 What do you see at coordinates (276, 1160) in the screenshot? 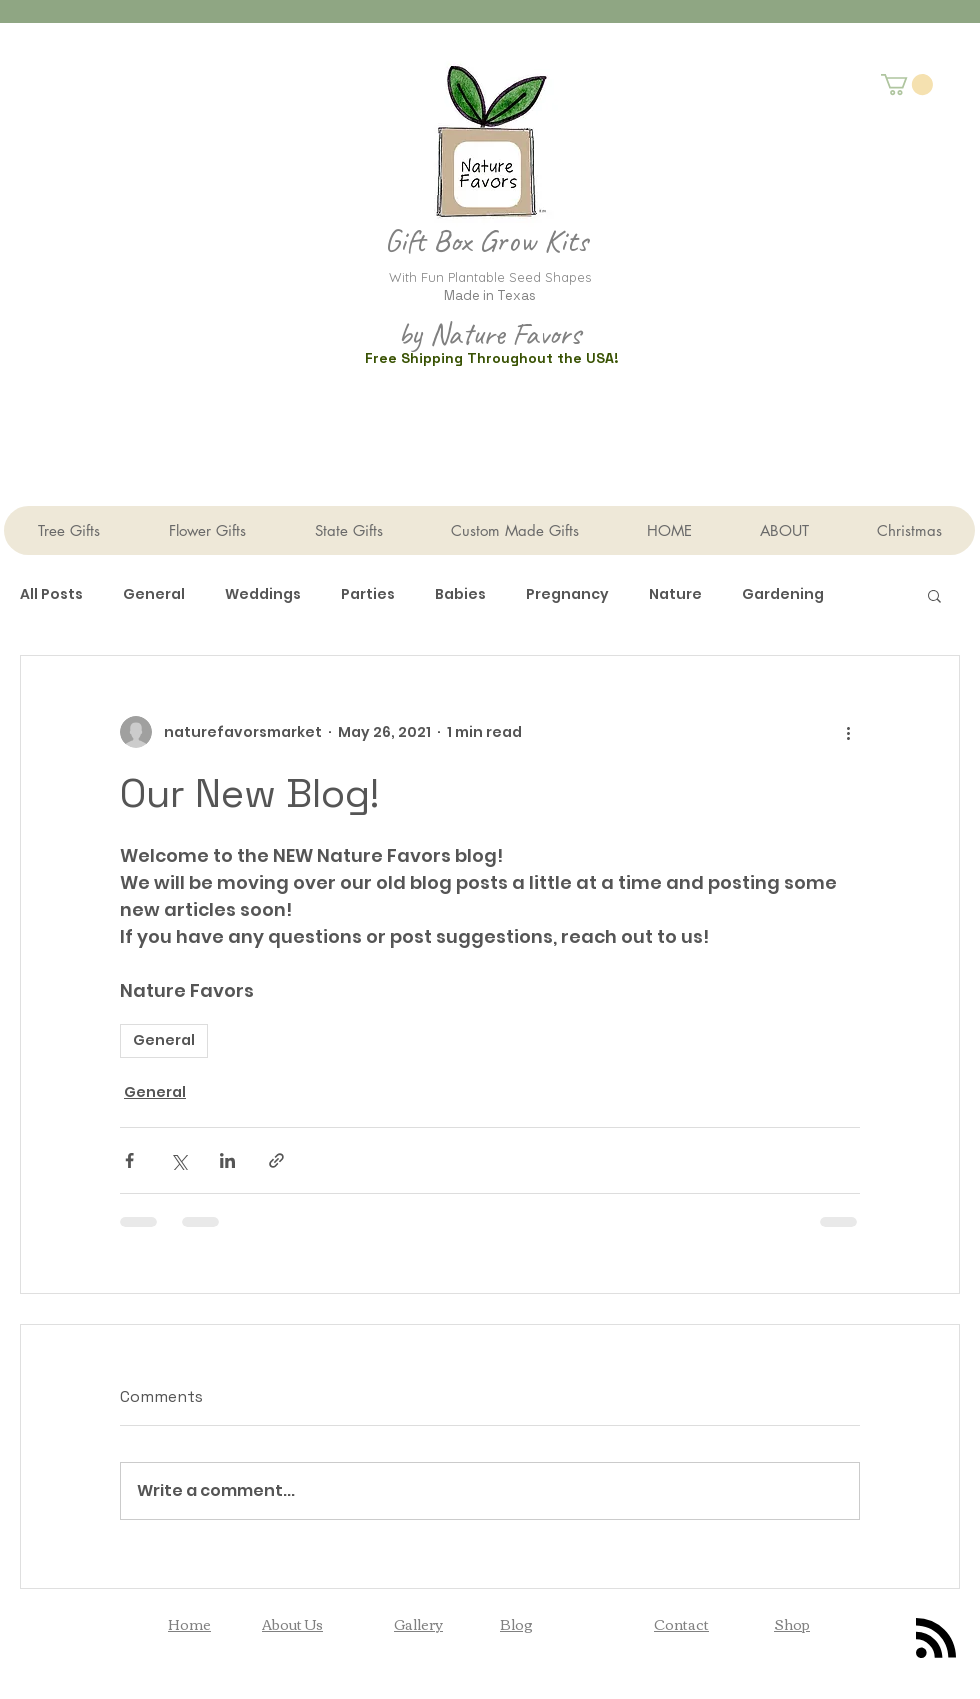
I see `[Share via link]` at bounding box center [276, 1160].